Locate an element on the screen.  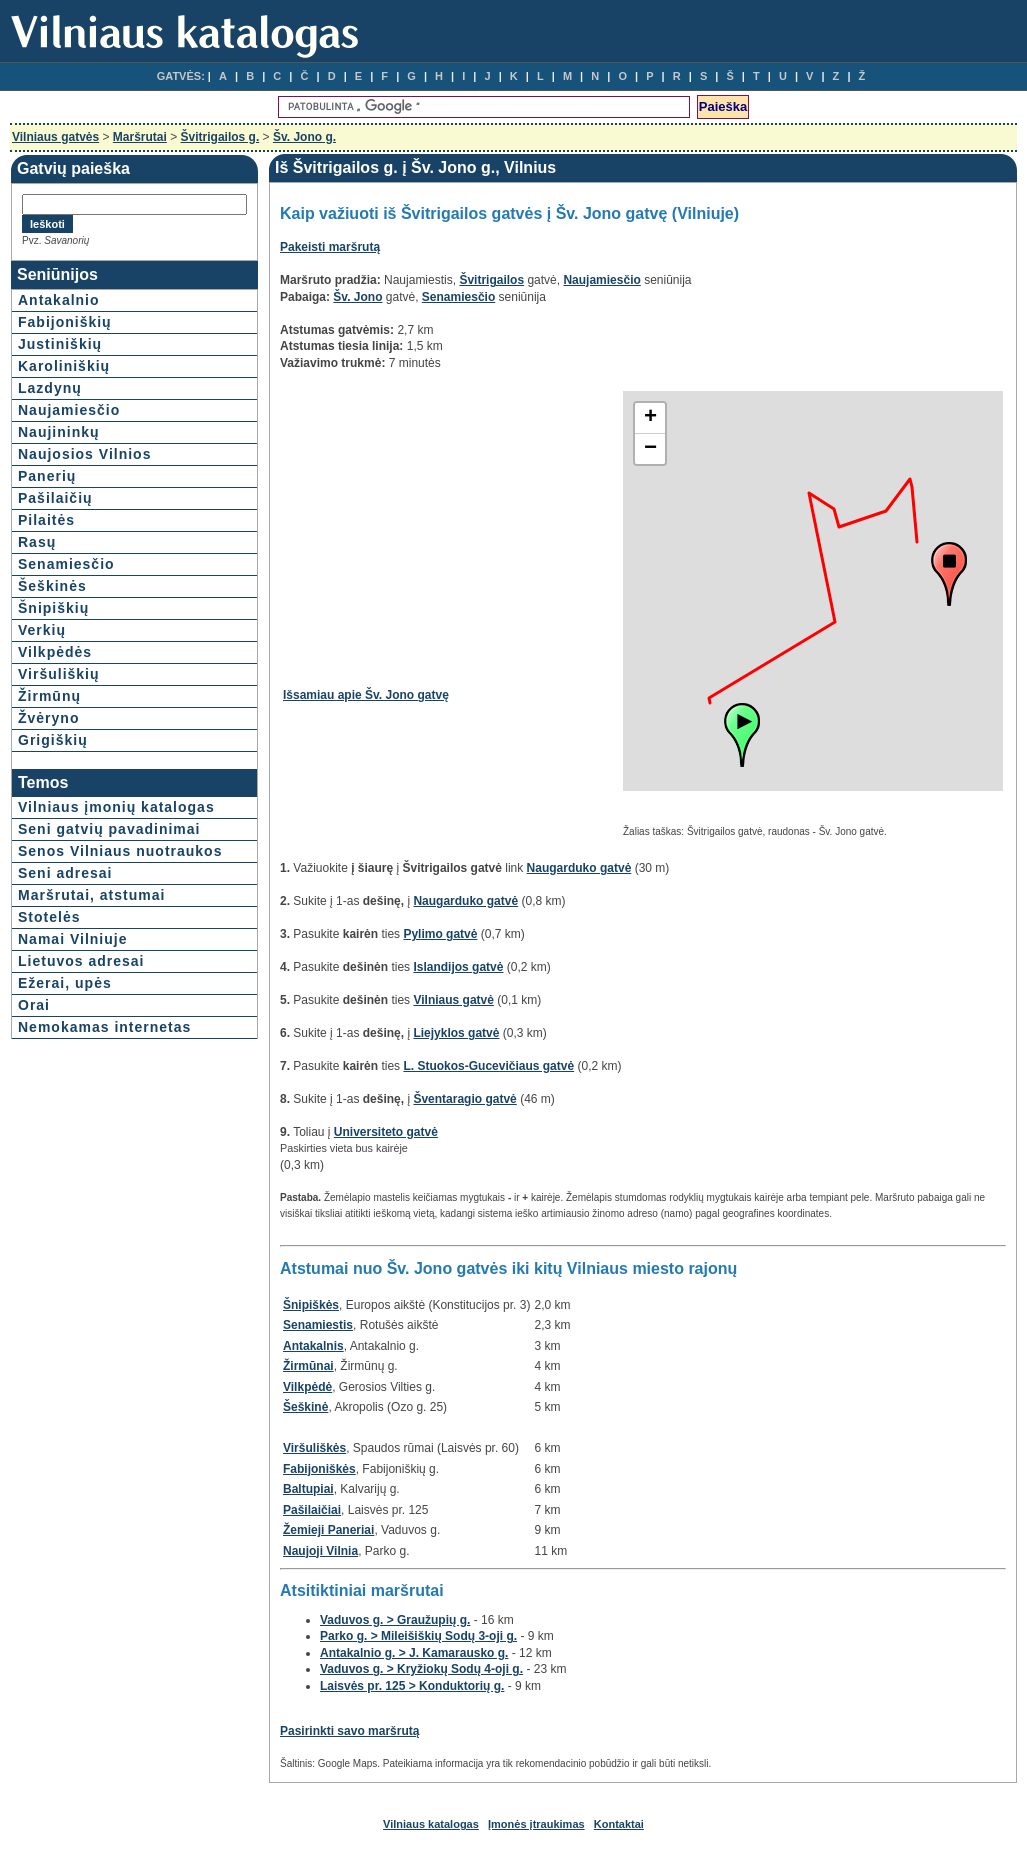
Fabijoniškės is located at coordinates (319, 1469).